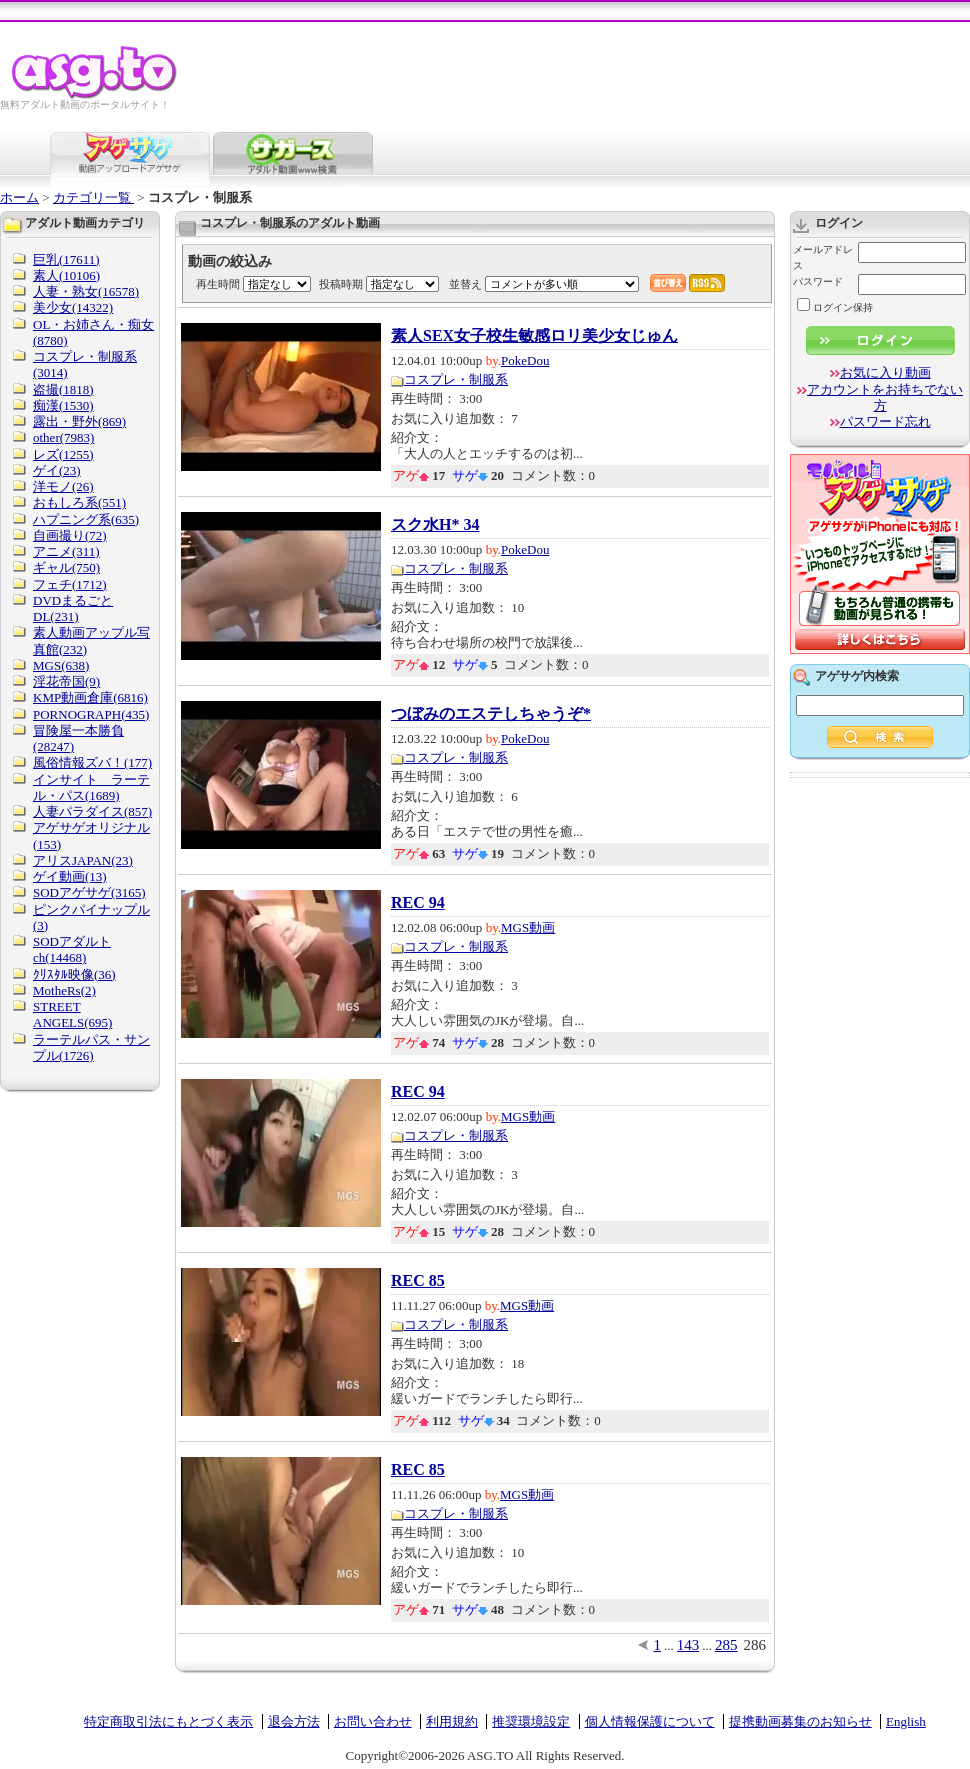 This screenshot has height=1769, width=970. What do you see at coordinates (491, 714) in the screenshot?
I see `つぼみのエステしちゃうぞ*` at bounding box center [491, 714].